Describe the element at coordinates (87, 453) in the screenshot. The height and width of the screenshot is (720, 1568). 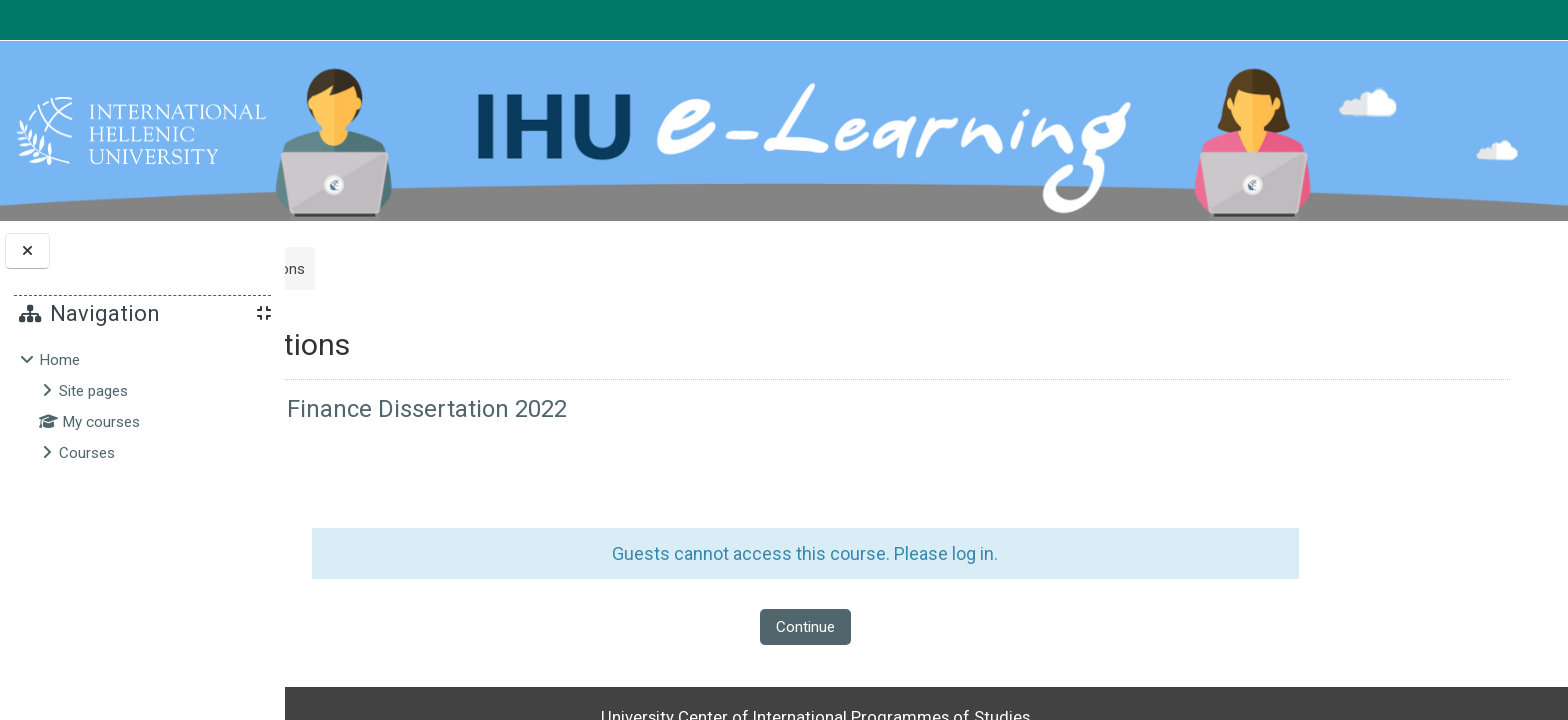
I see `Courses` at that location.